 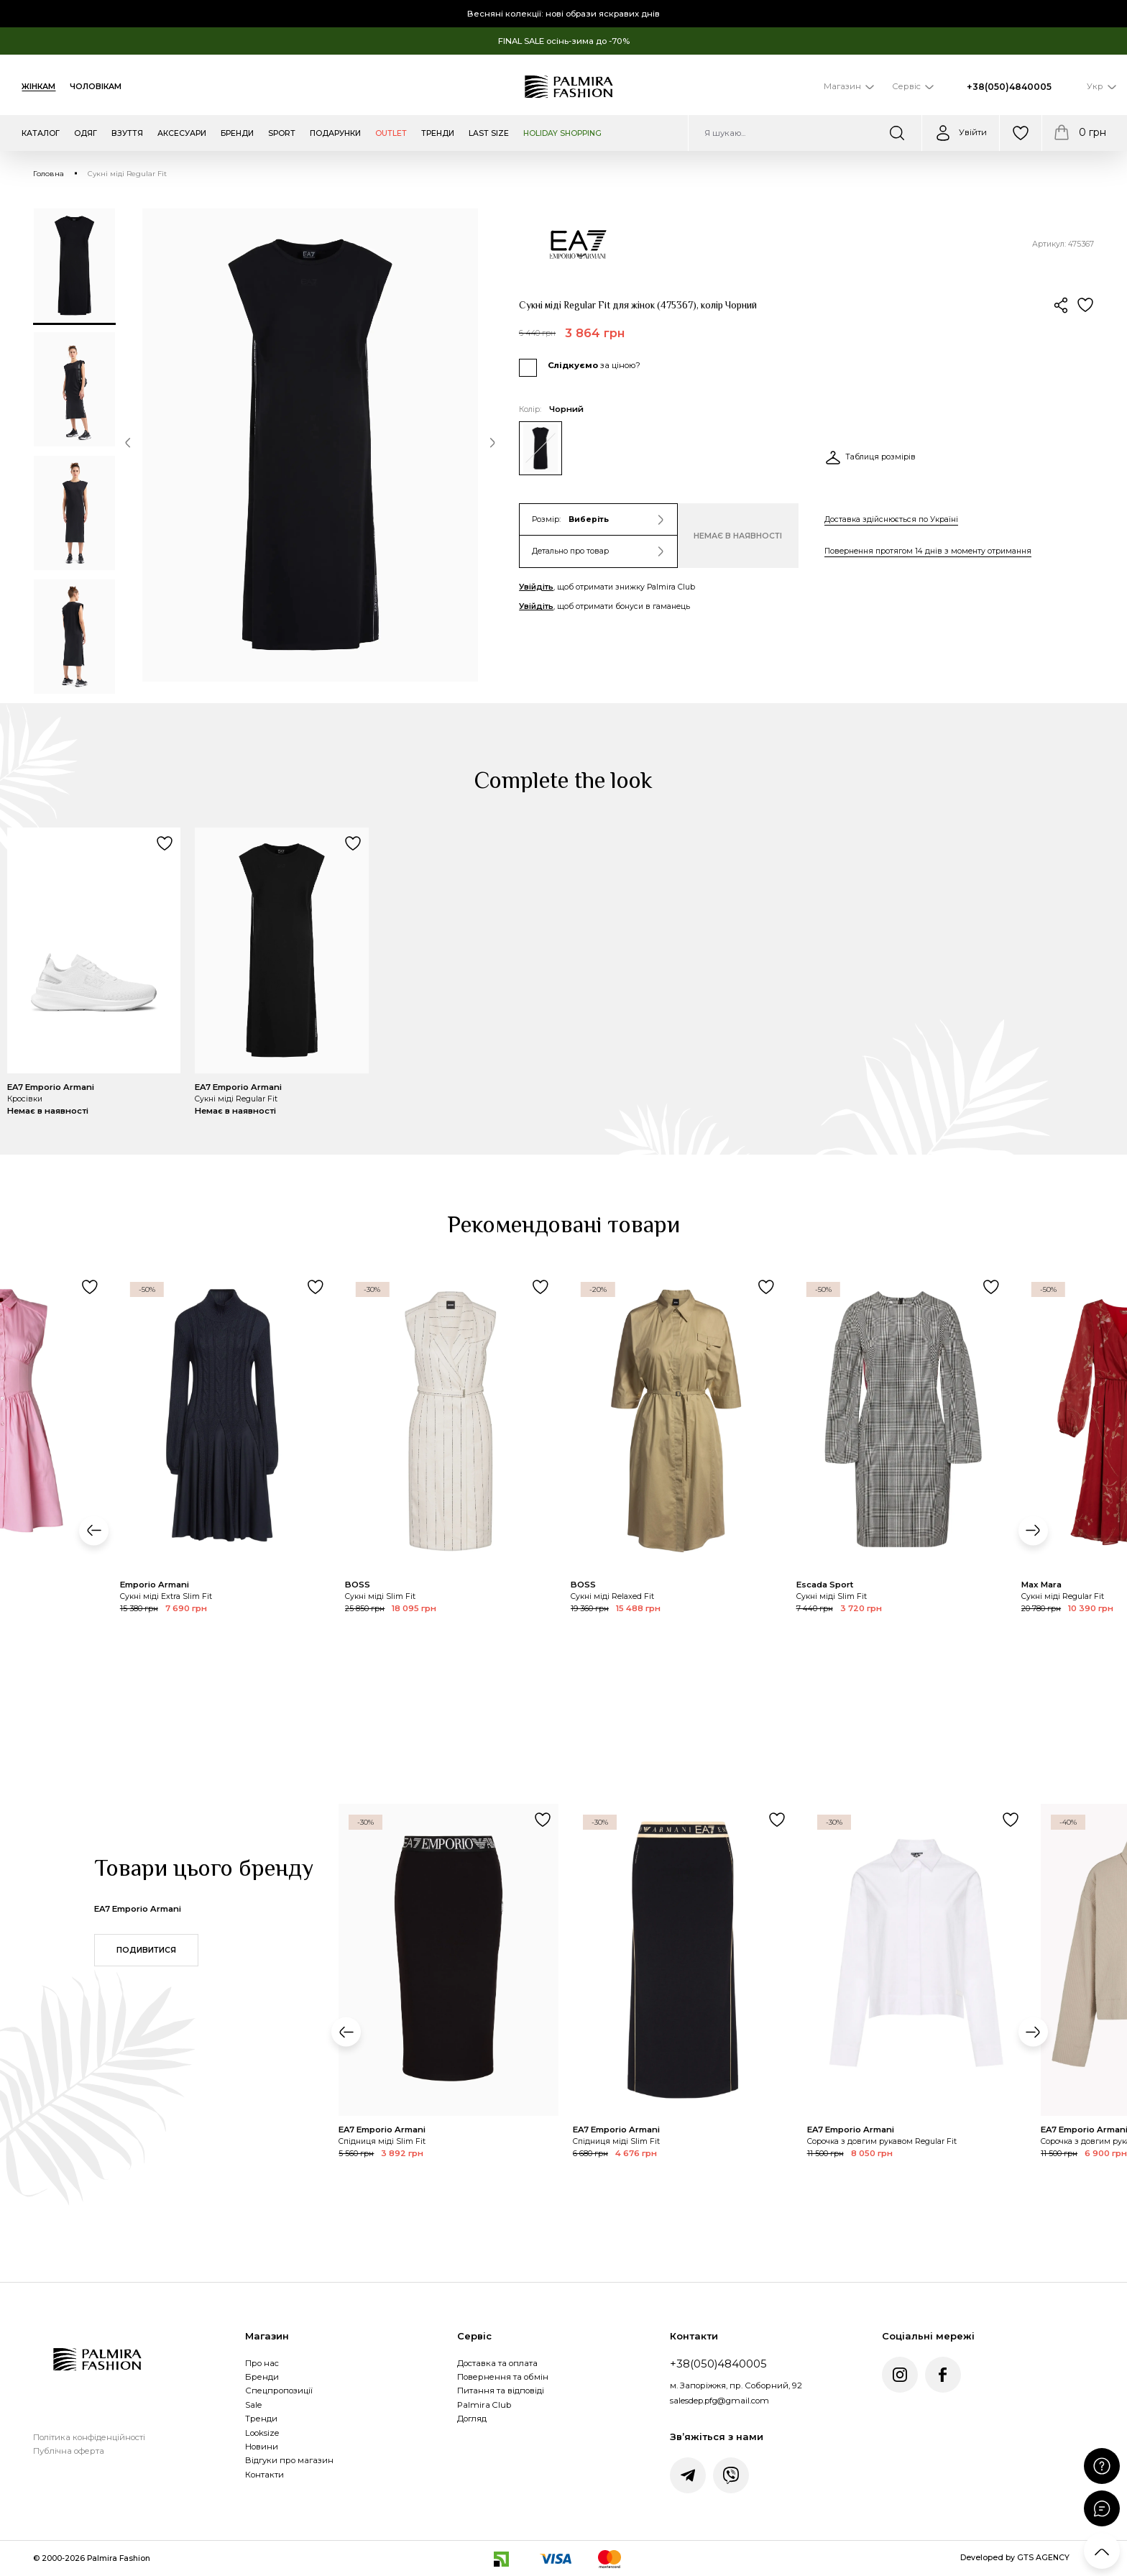 I want to click on Публічна оферта, so click(x=68, y=2451).